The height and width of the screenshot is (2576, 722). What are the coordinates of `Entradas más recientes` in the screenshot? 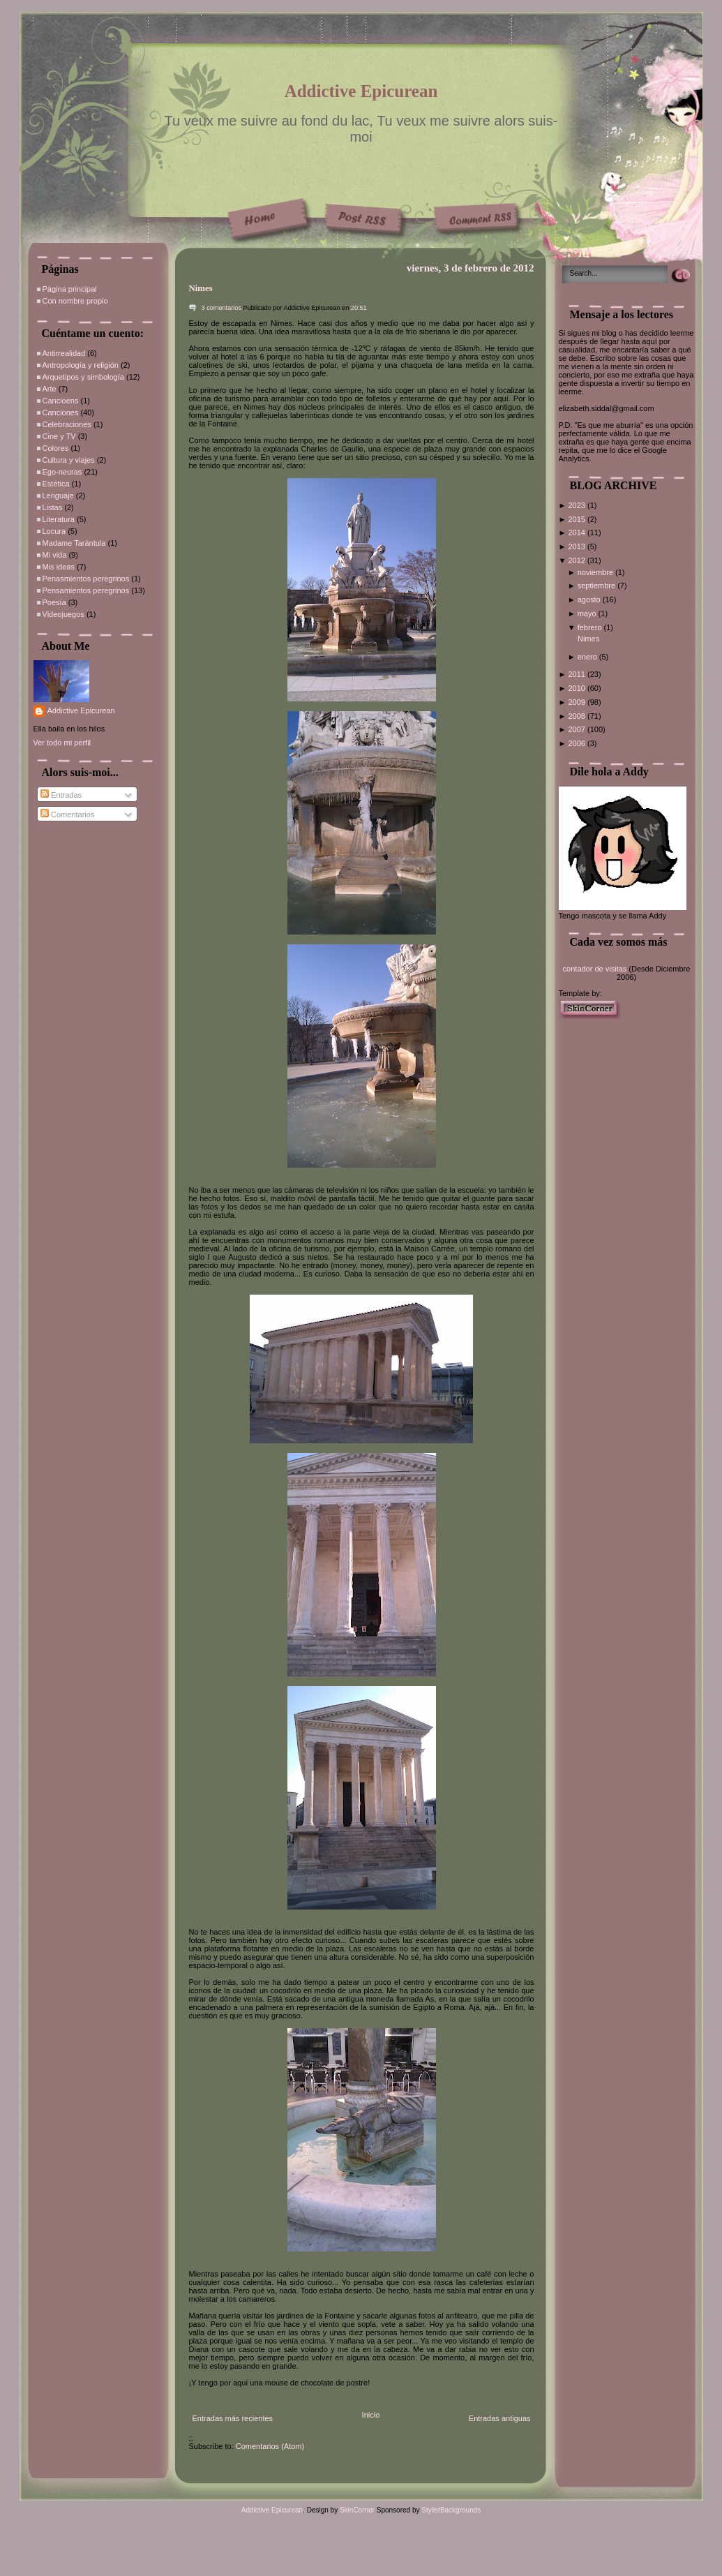 It's located at (233, 2418).